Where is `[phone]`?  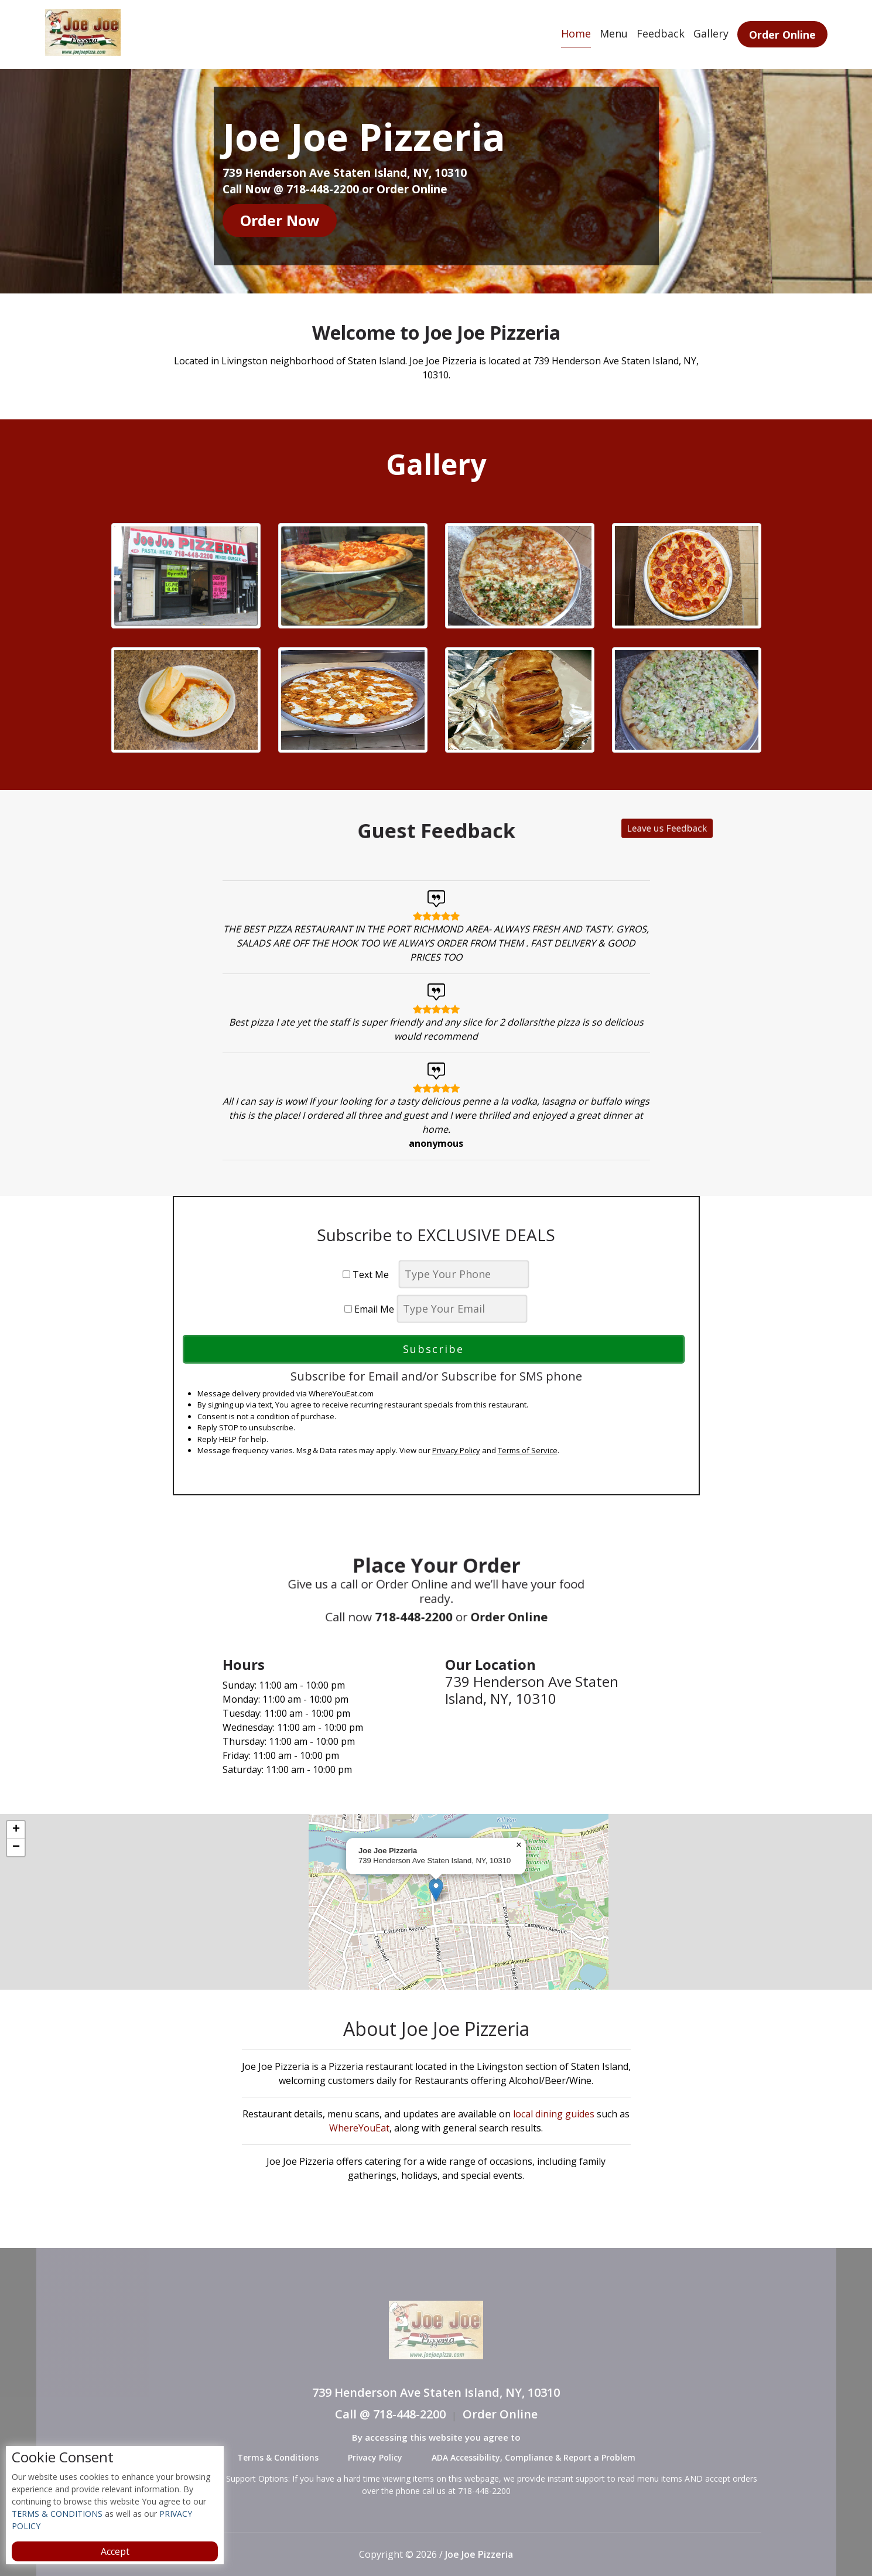 [phone] is located at coordinates (463, 1274).